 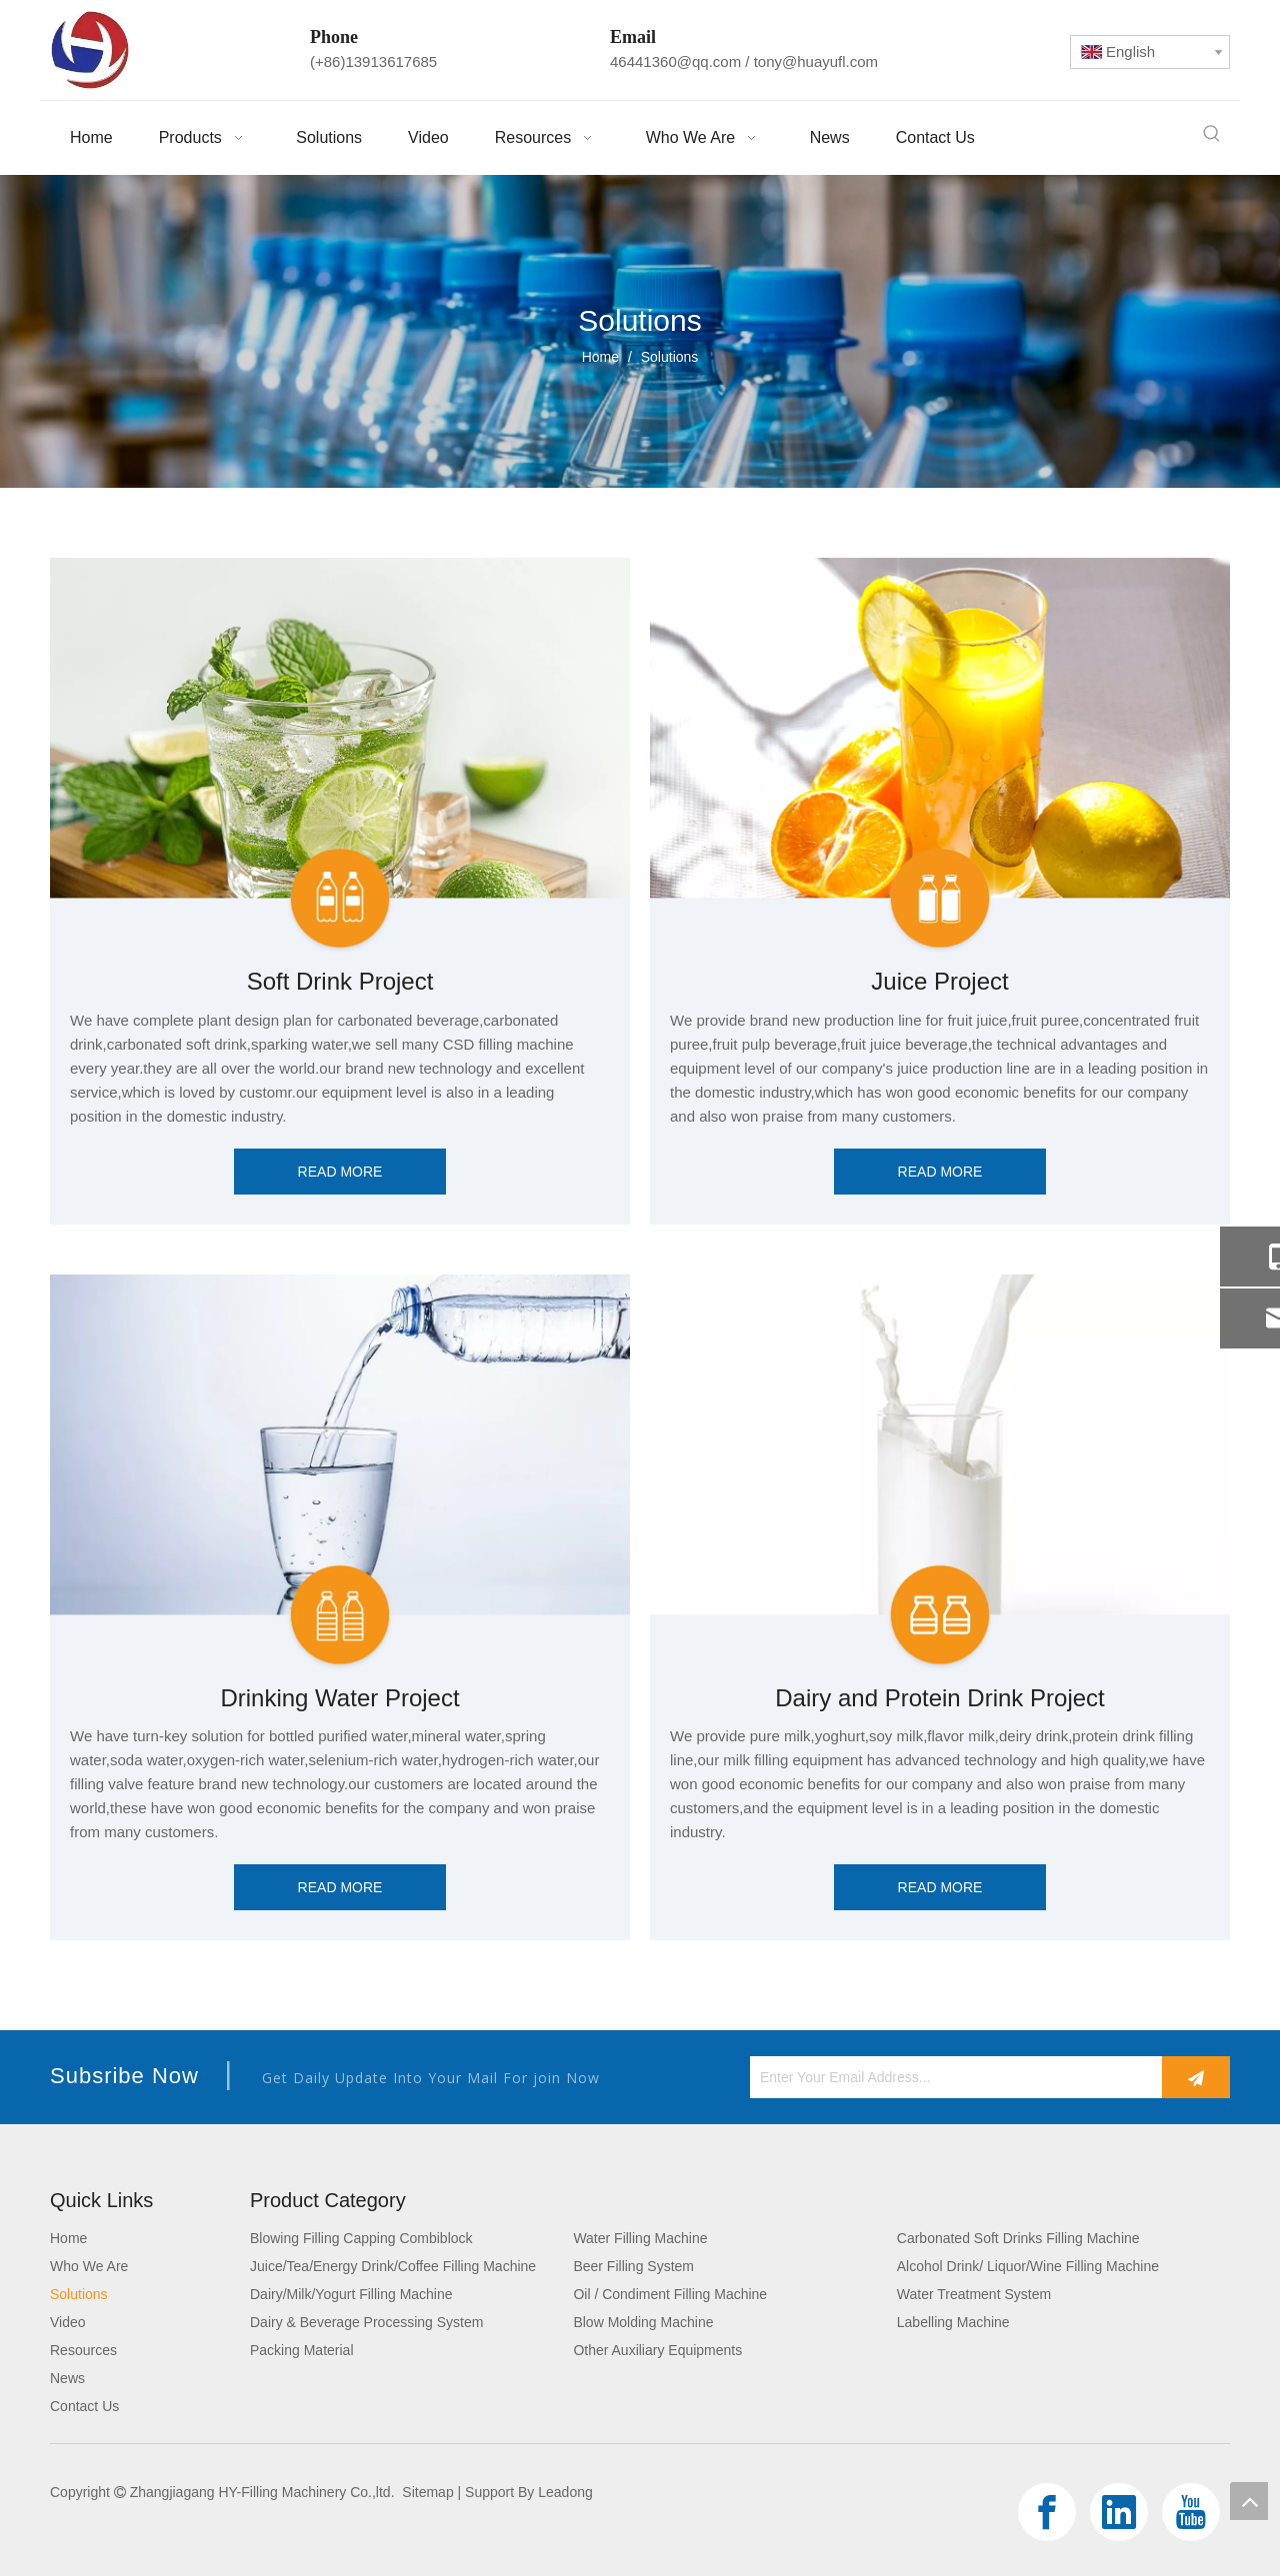 What do you see at coordinates (951, 2077) in the screenshot?
I see `[Enter Your Email Address...]` at bounding box center [951, 2077].